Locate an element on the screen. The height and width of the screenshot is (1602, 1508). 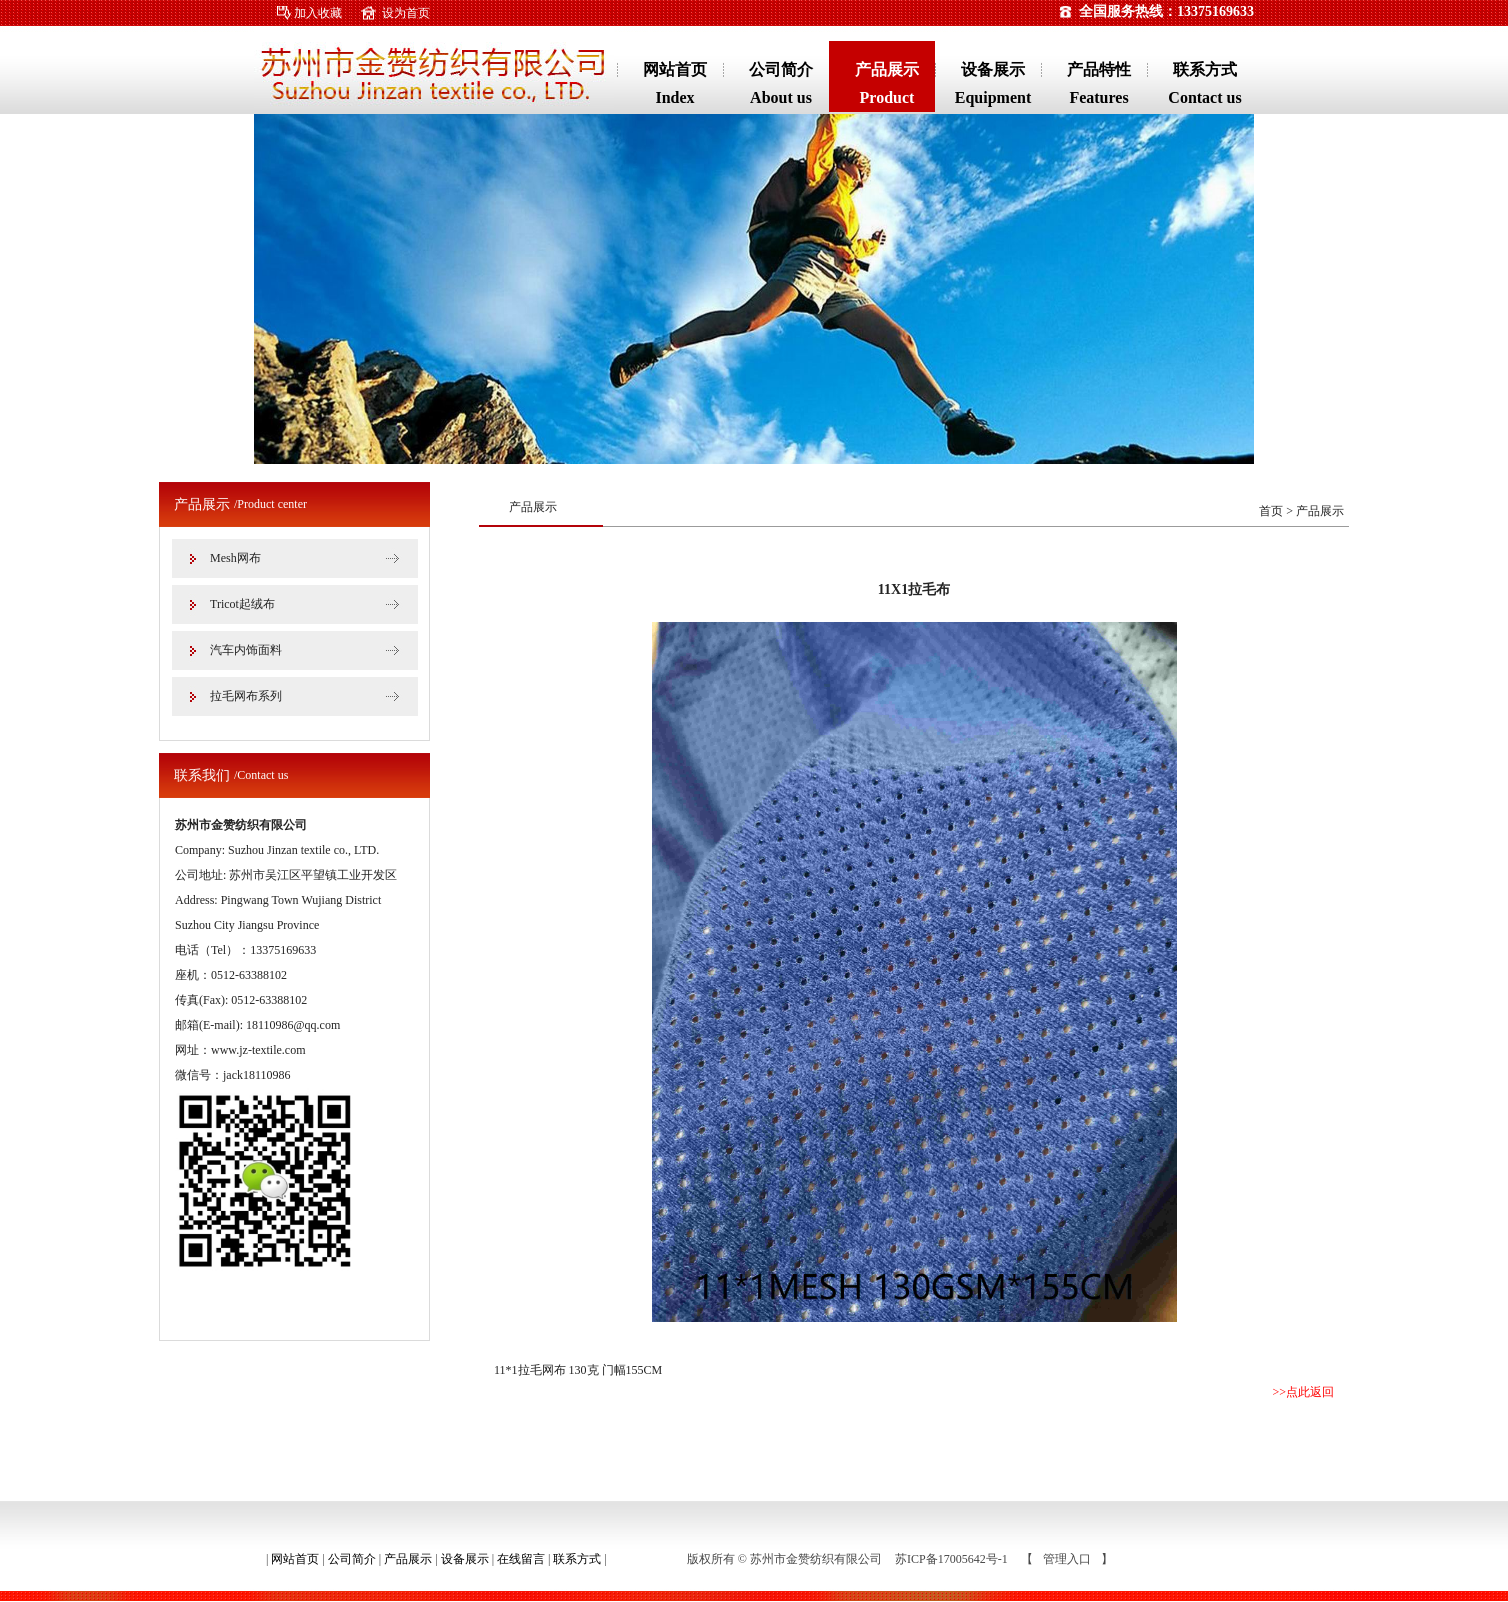
管理入口 is located at coordinates (1067, 1559).